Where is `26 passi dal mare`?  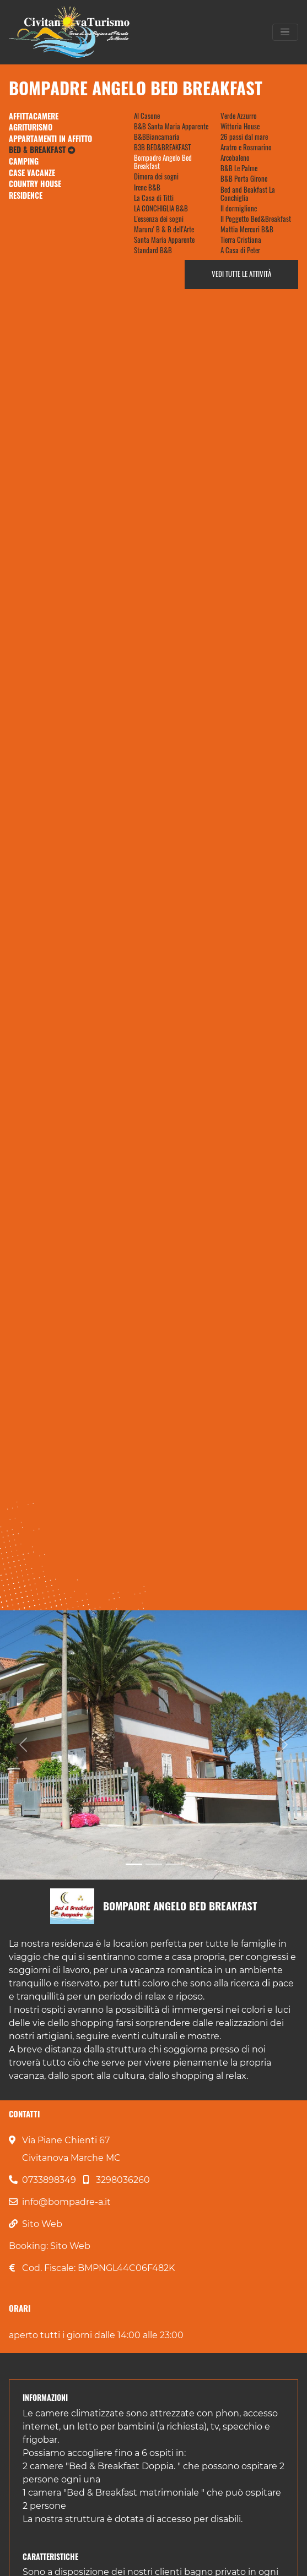 26 passi dal mare is located at coordinates (244, 137).